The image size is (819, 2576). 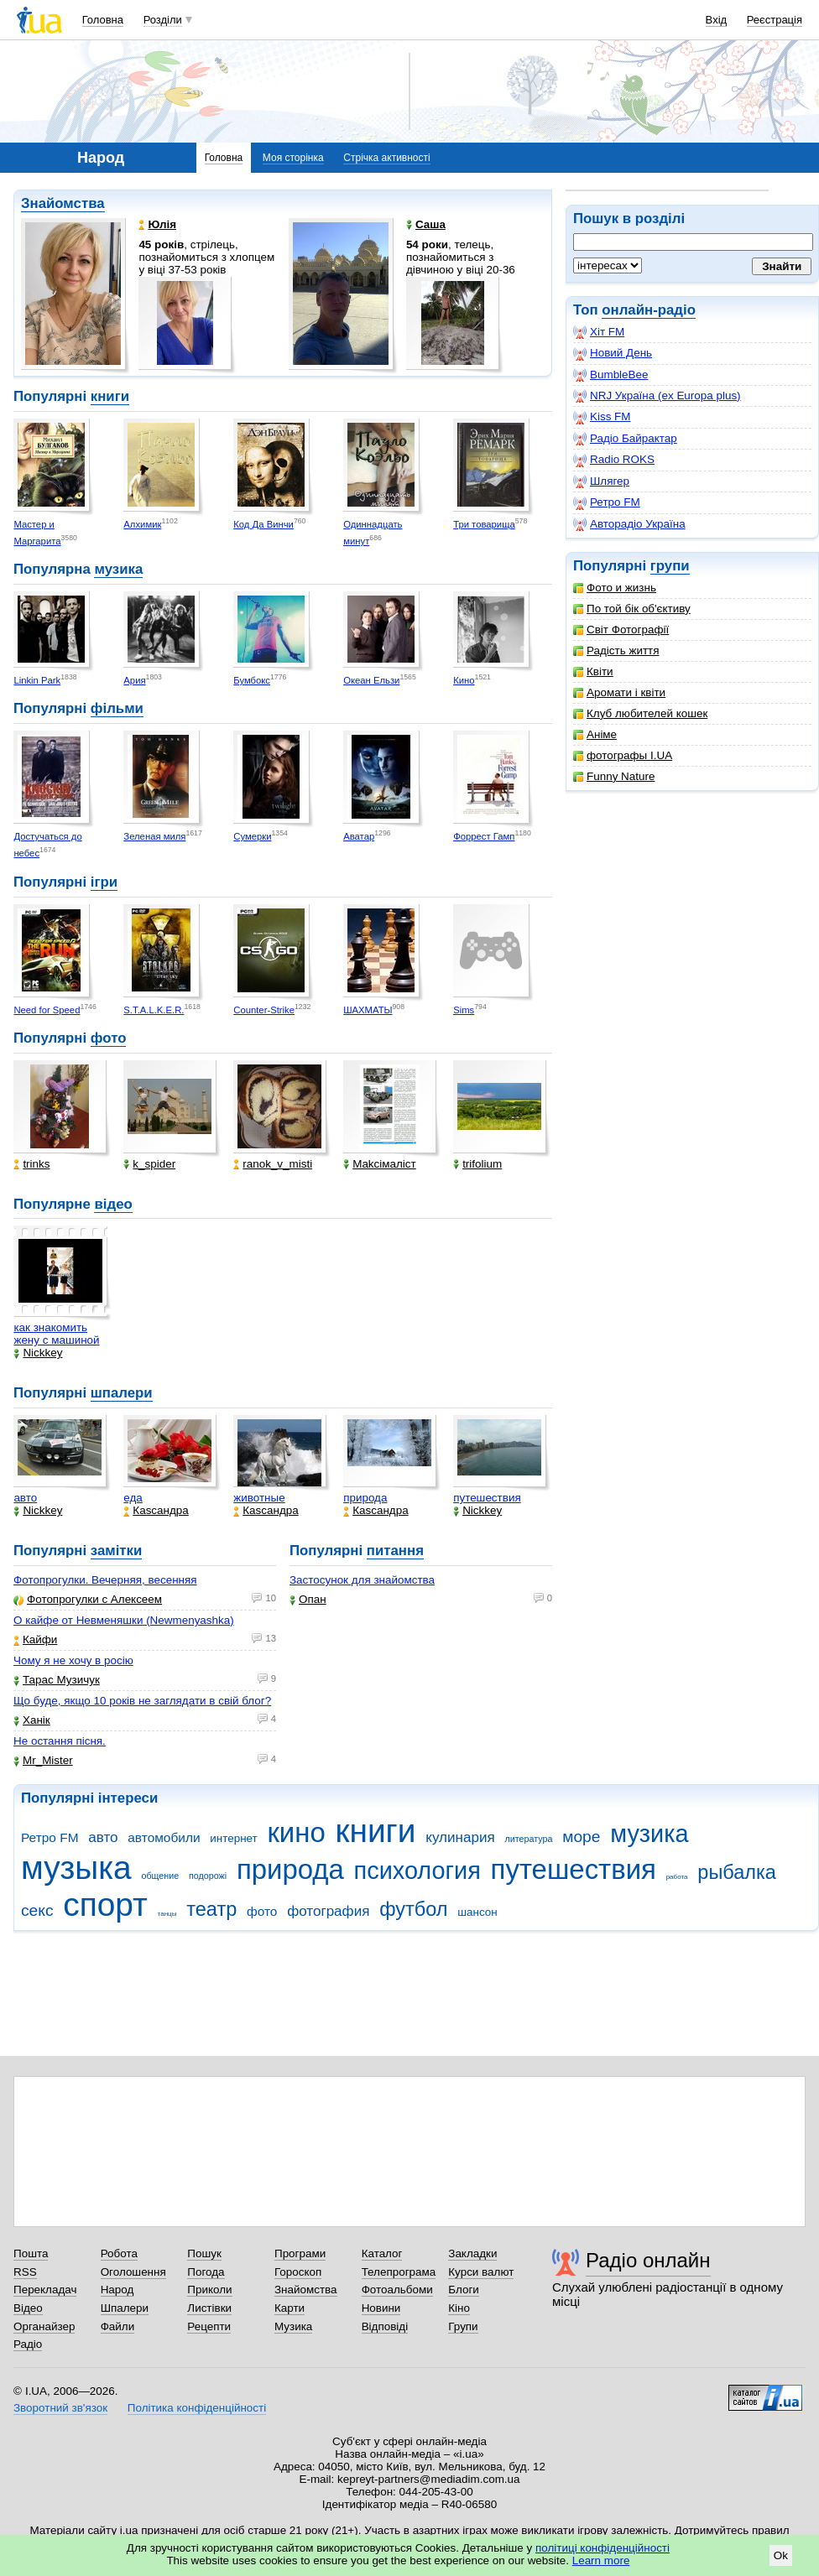 What do you see at coordinates (252, 836) in the screenshot?
I see `Сумерки` at bounding box center [252, 836].